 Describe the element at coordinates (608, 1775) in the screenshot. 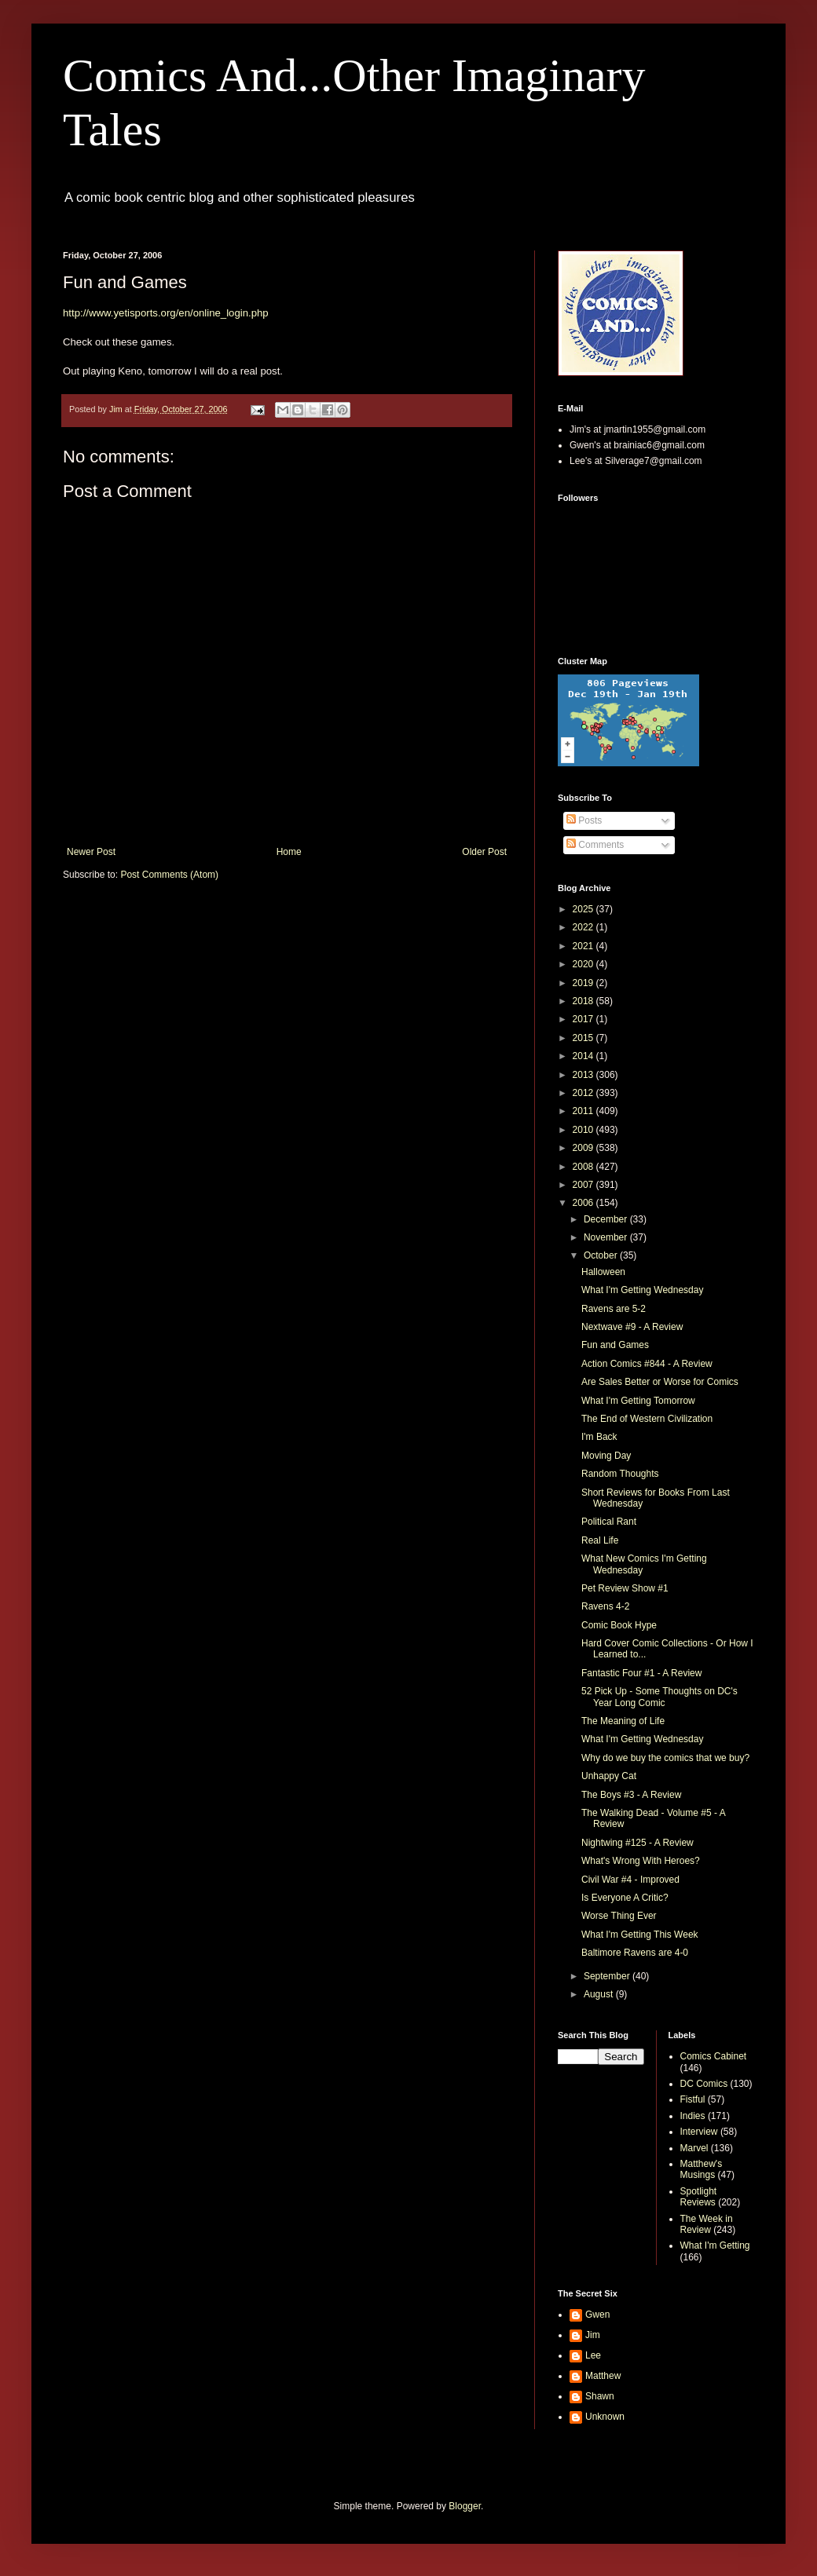

I see `Unhappy Cat` at that location.